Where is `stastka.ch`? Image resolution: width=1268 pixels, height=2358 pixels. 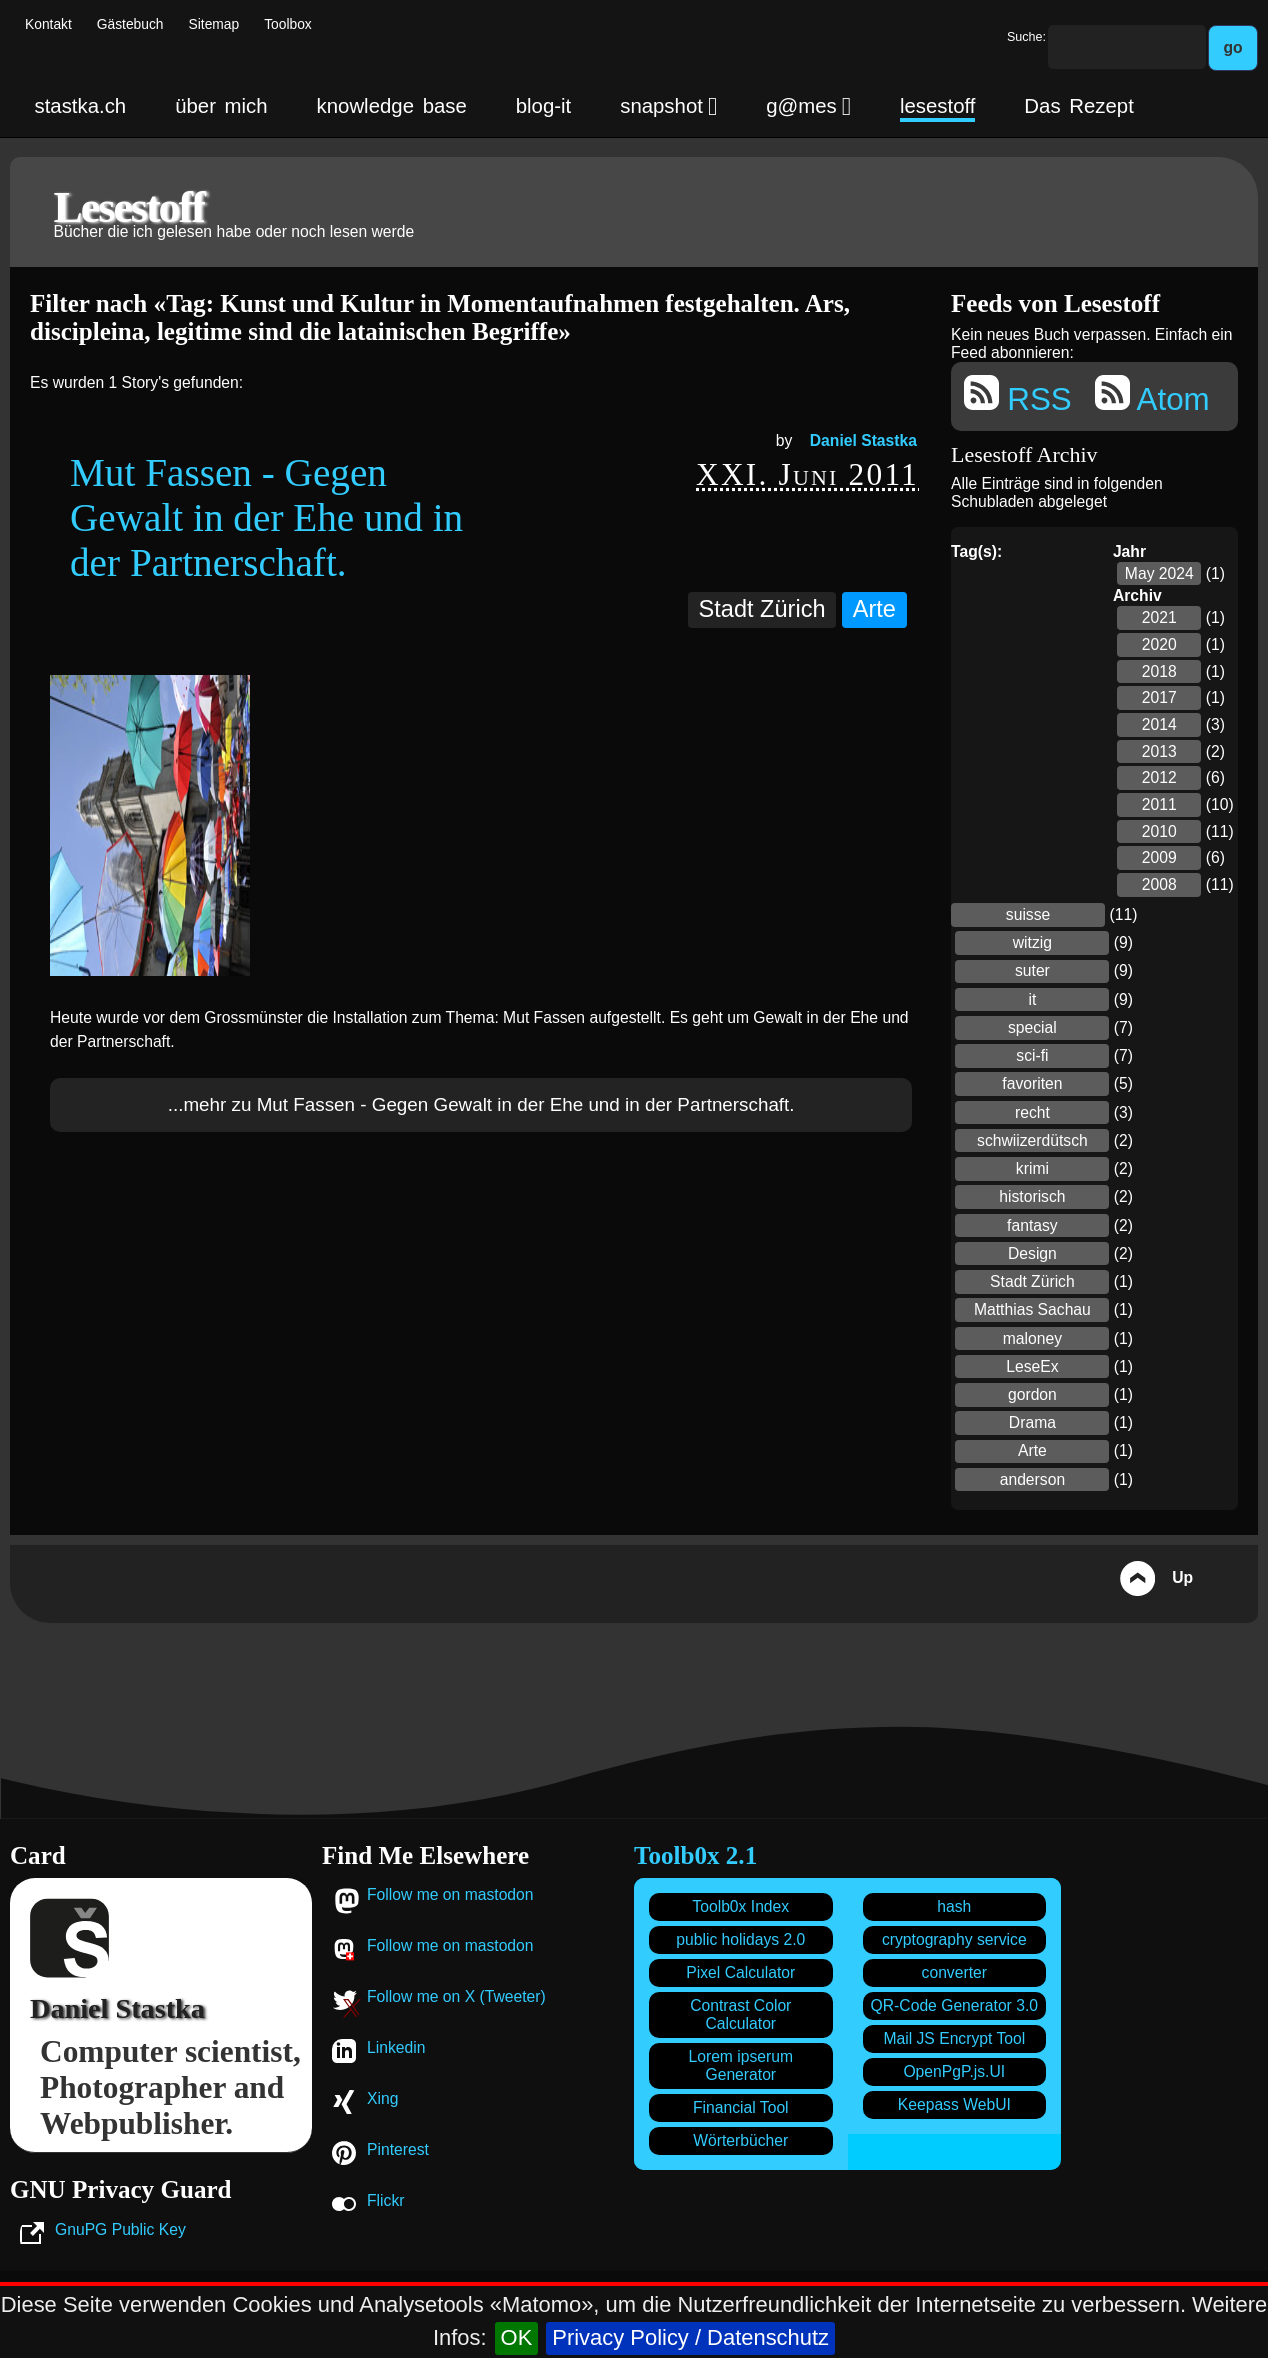 stastka.ch is located at coordinates (80, 106).